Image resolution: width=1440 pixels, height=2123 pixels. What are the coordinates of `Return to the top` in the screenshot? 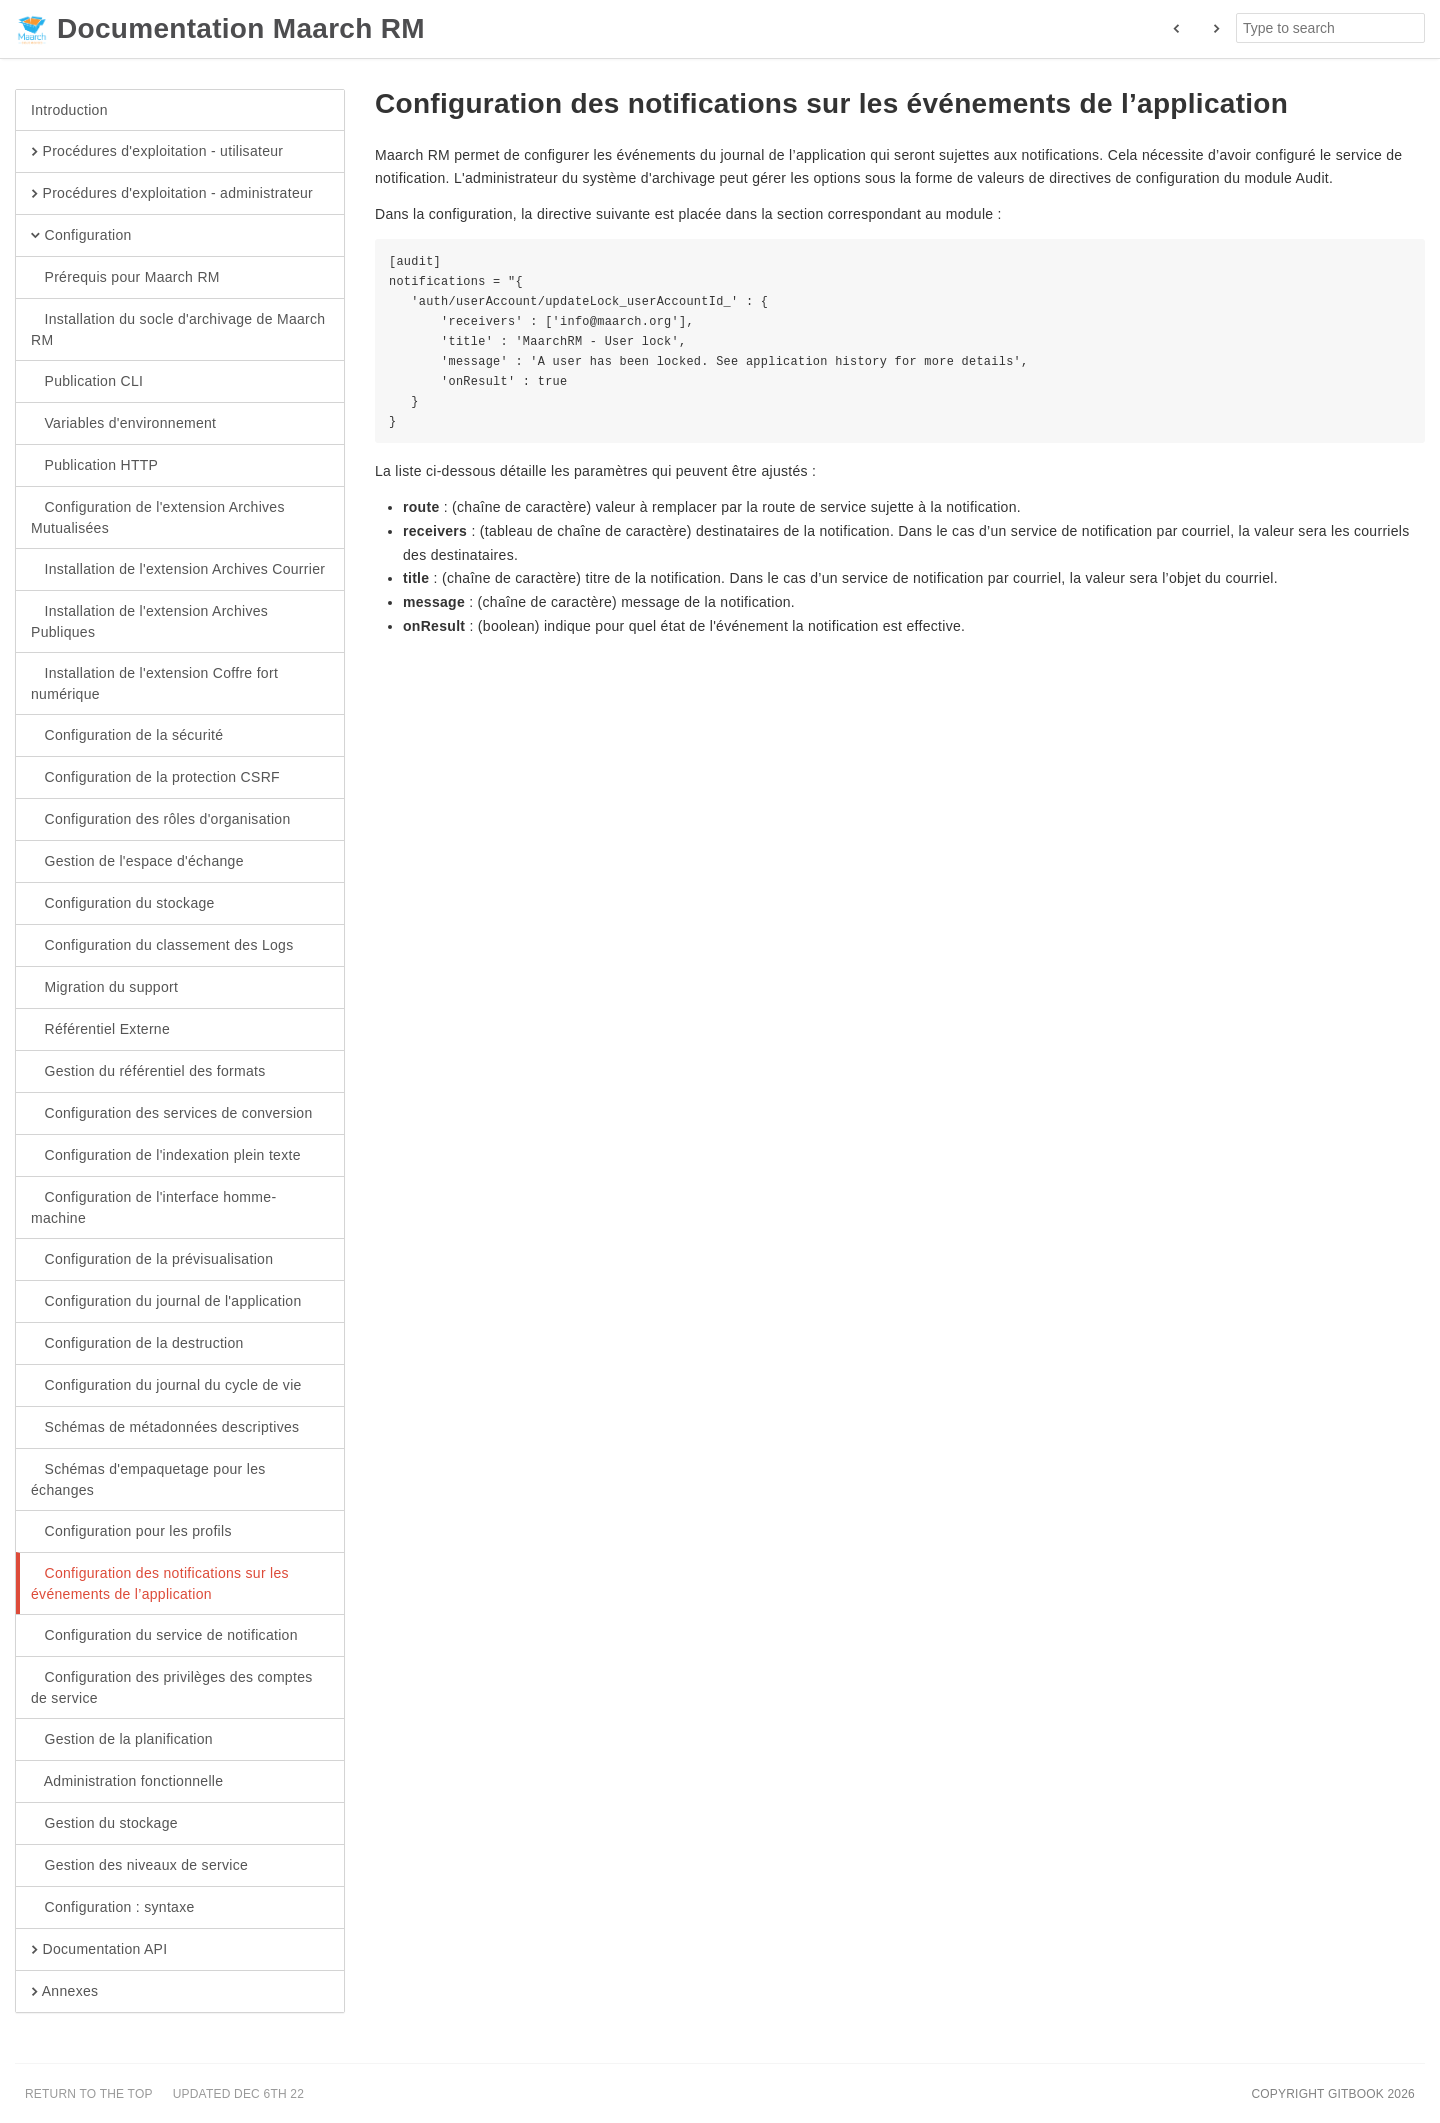 It's located at (89, 2094).